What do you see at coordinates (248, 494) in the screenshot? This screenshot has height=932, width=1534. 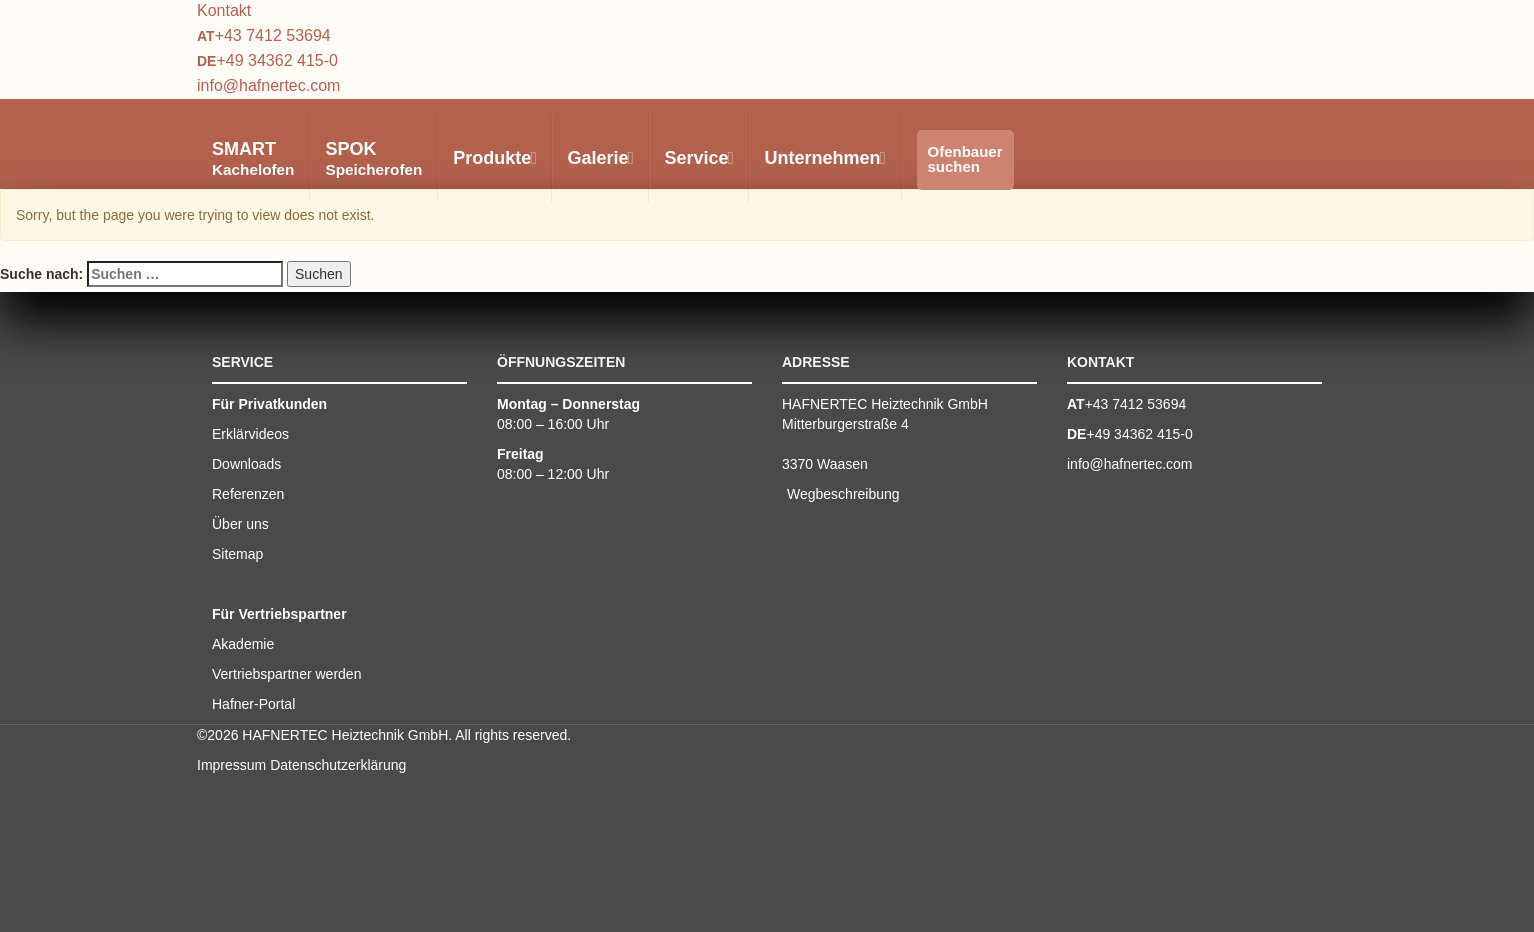 I see `Referenzen` at bounding box center [248, 494].